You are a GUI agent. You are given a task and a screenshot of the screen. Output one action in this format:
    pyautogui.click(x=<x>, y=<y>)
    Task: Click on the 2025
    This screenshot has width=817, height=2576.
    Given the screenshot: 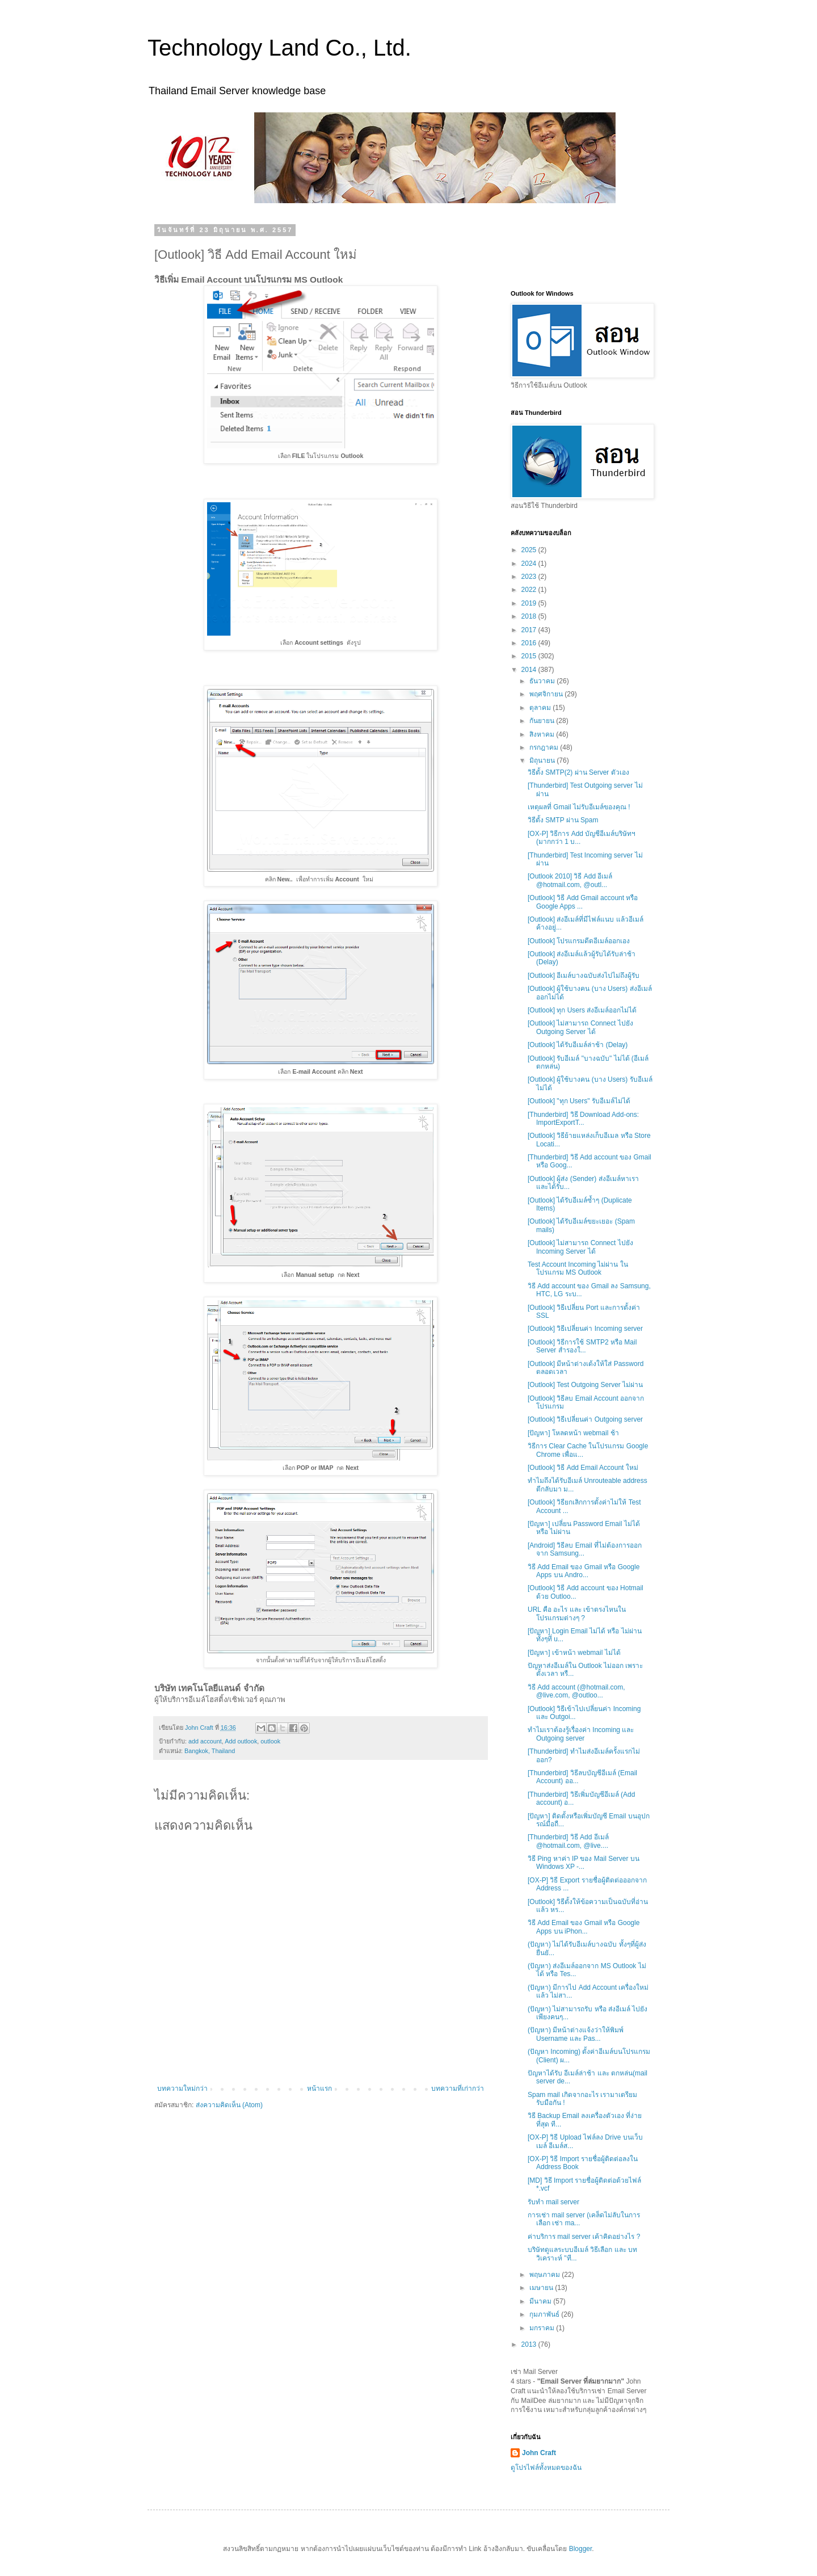 What is the action you would take?
    pyautogui.click(x=529, y=550)
    